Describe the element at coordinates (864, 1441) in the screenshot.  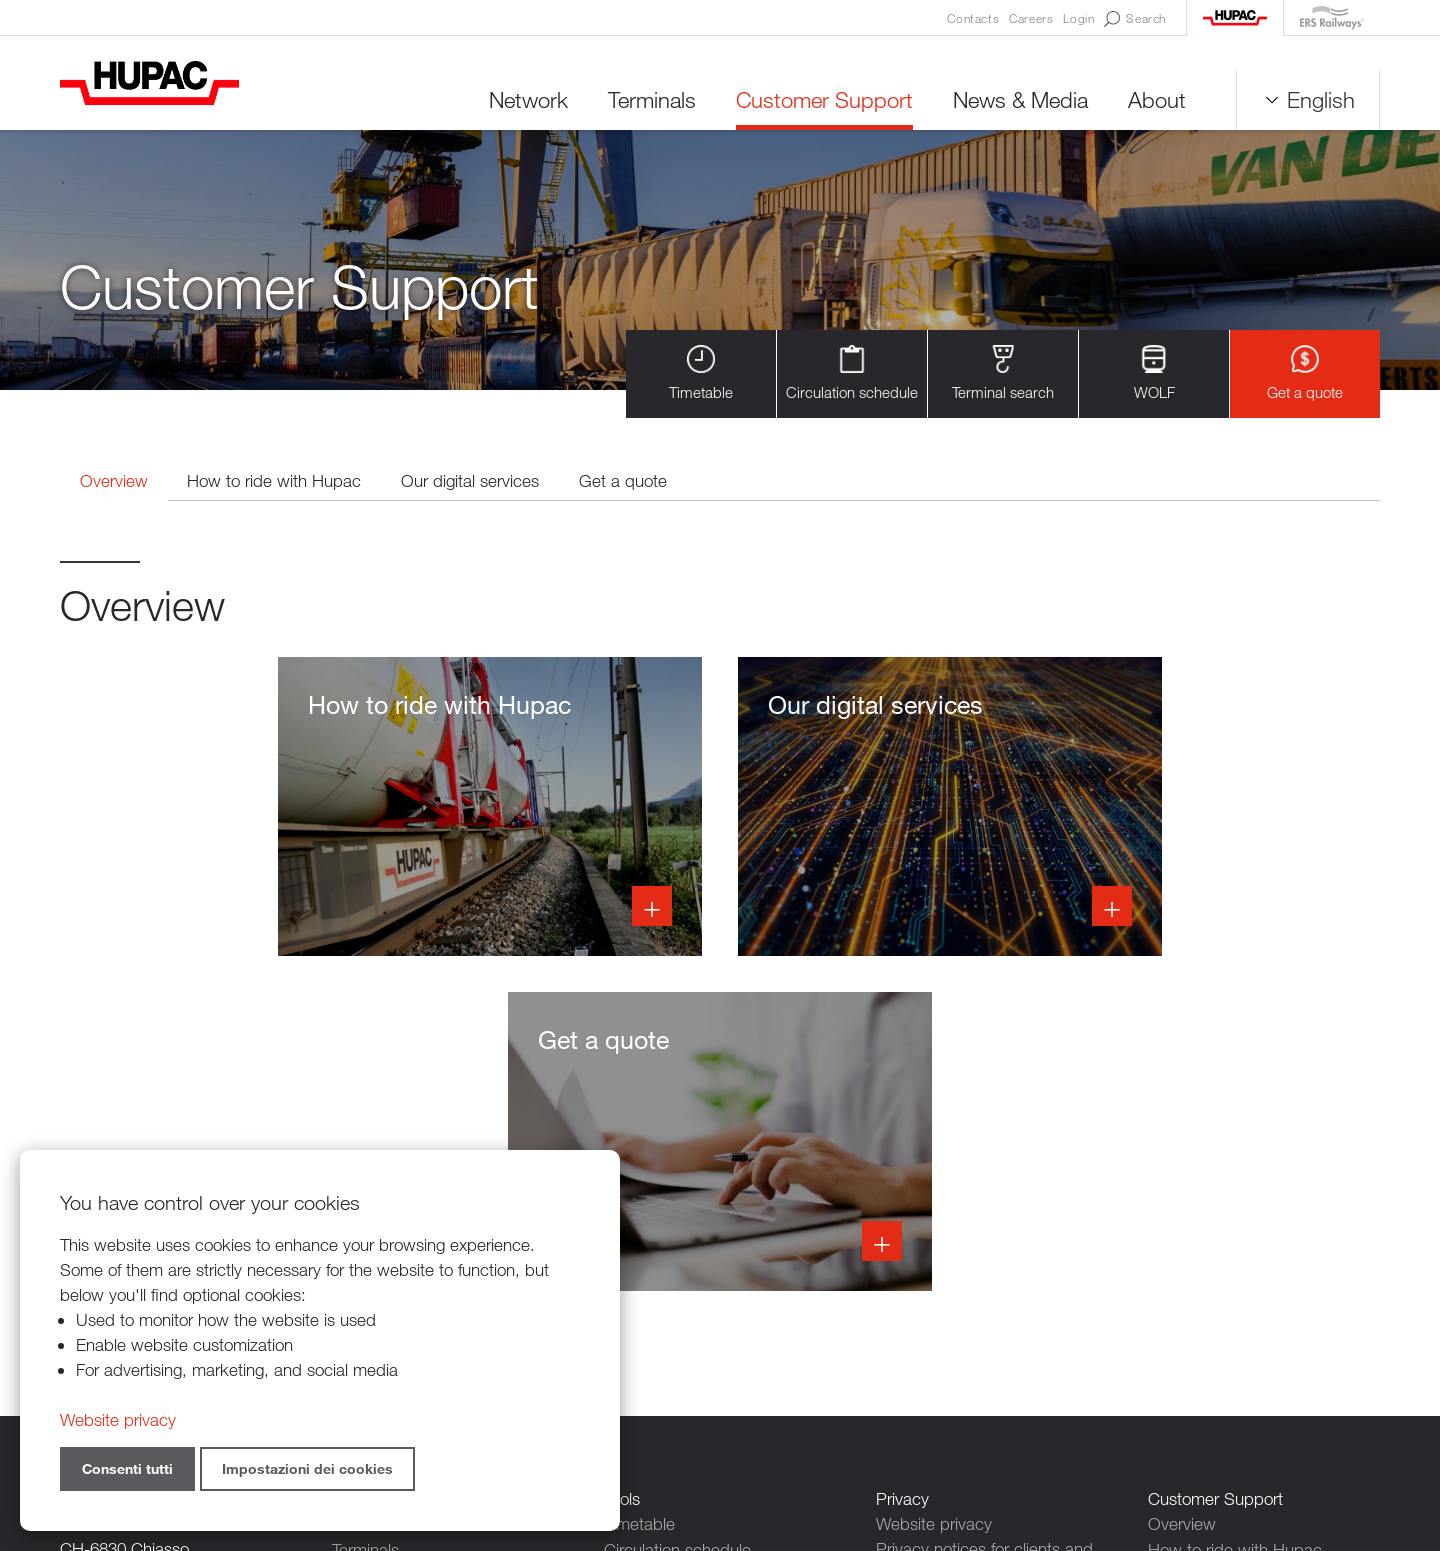
I see `Credits` at that location.